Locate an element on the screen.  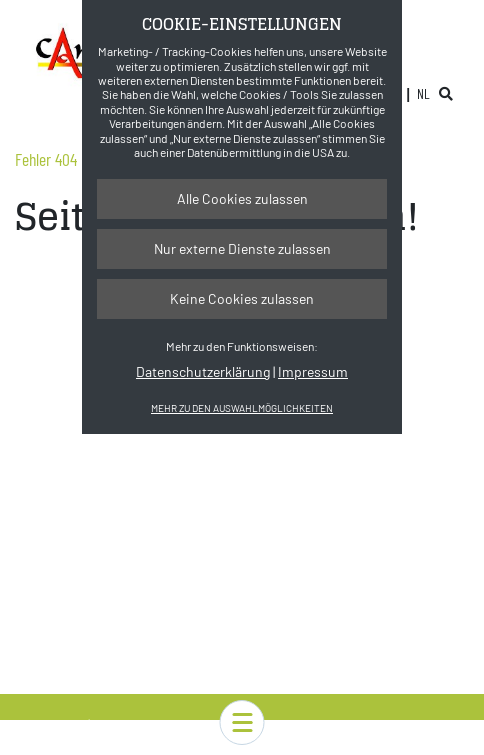
Impressum is located at coordinates (313, 371).